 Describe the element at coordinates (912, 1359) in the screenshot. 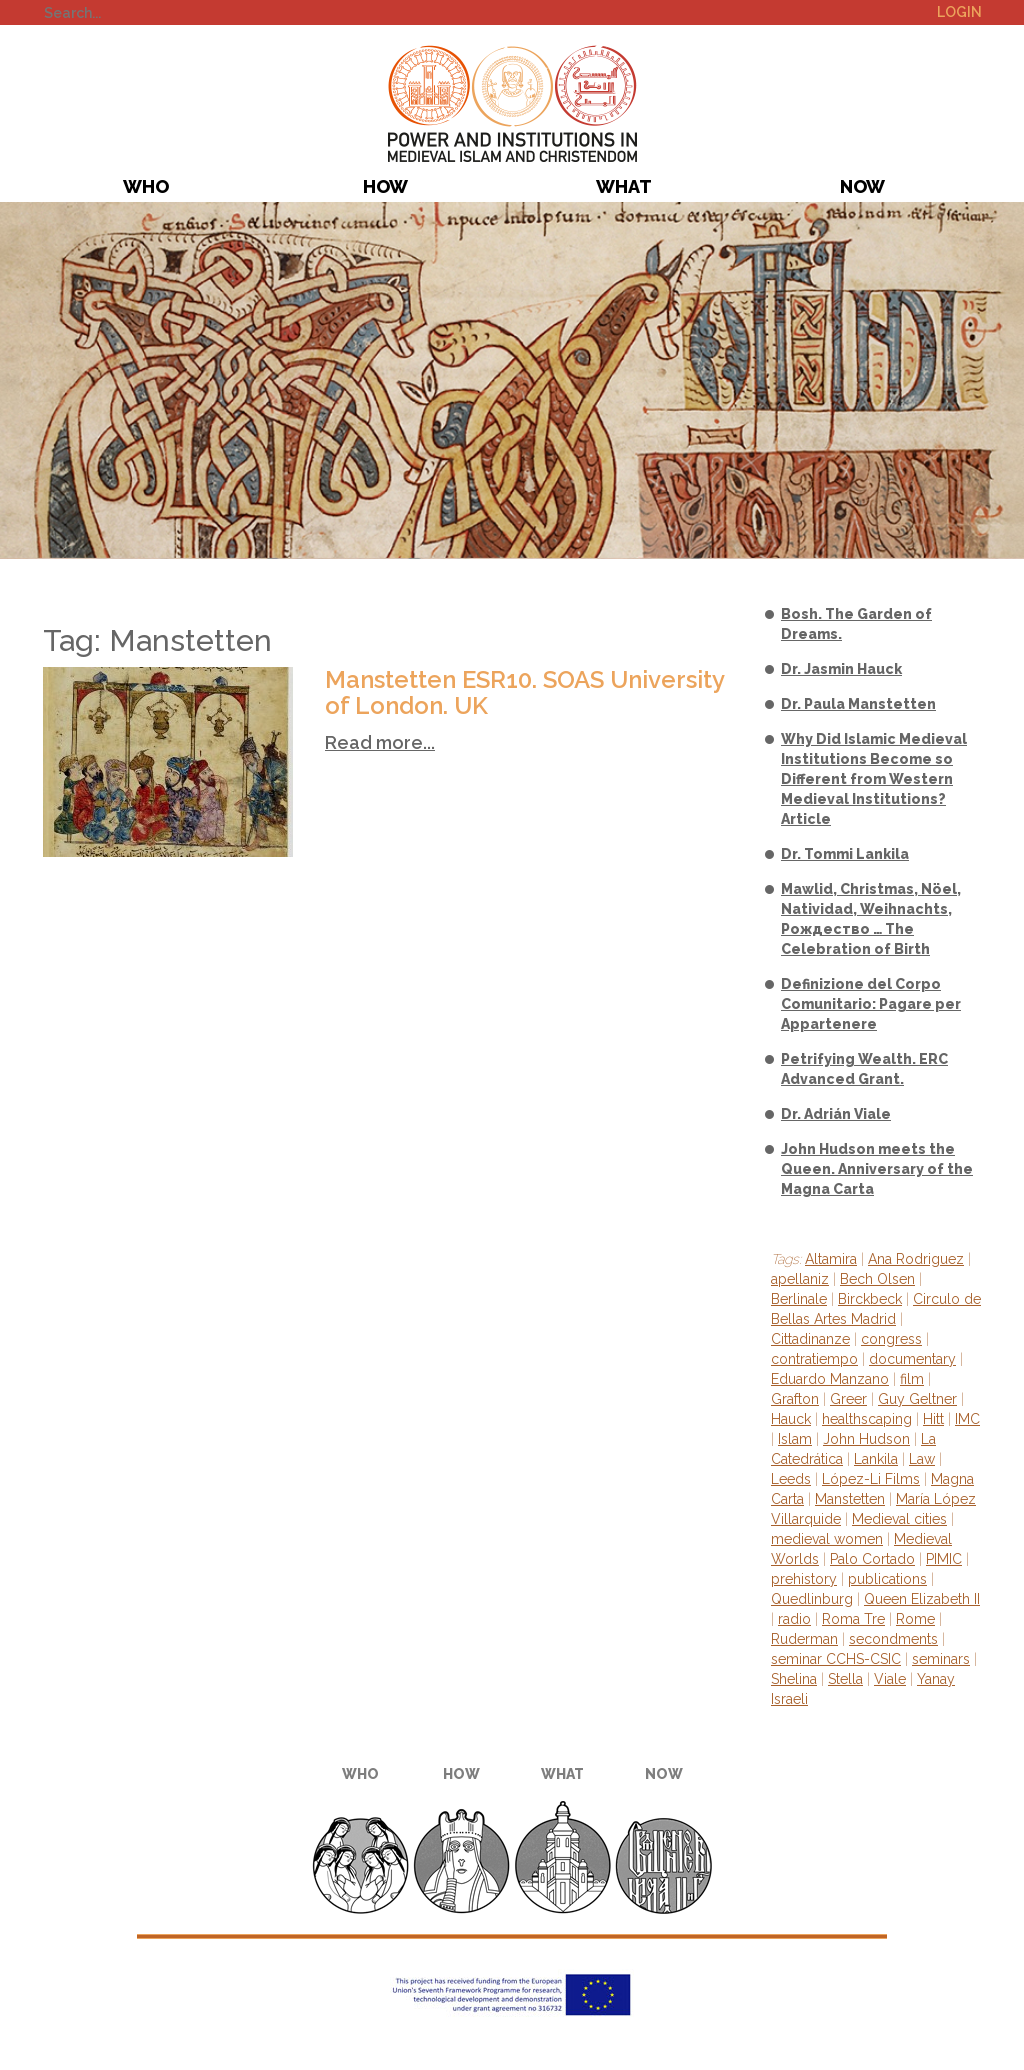

I see `documentary` at that location.